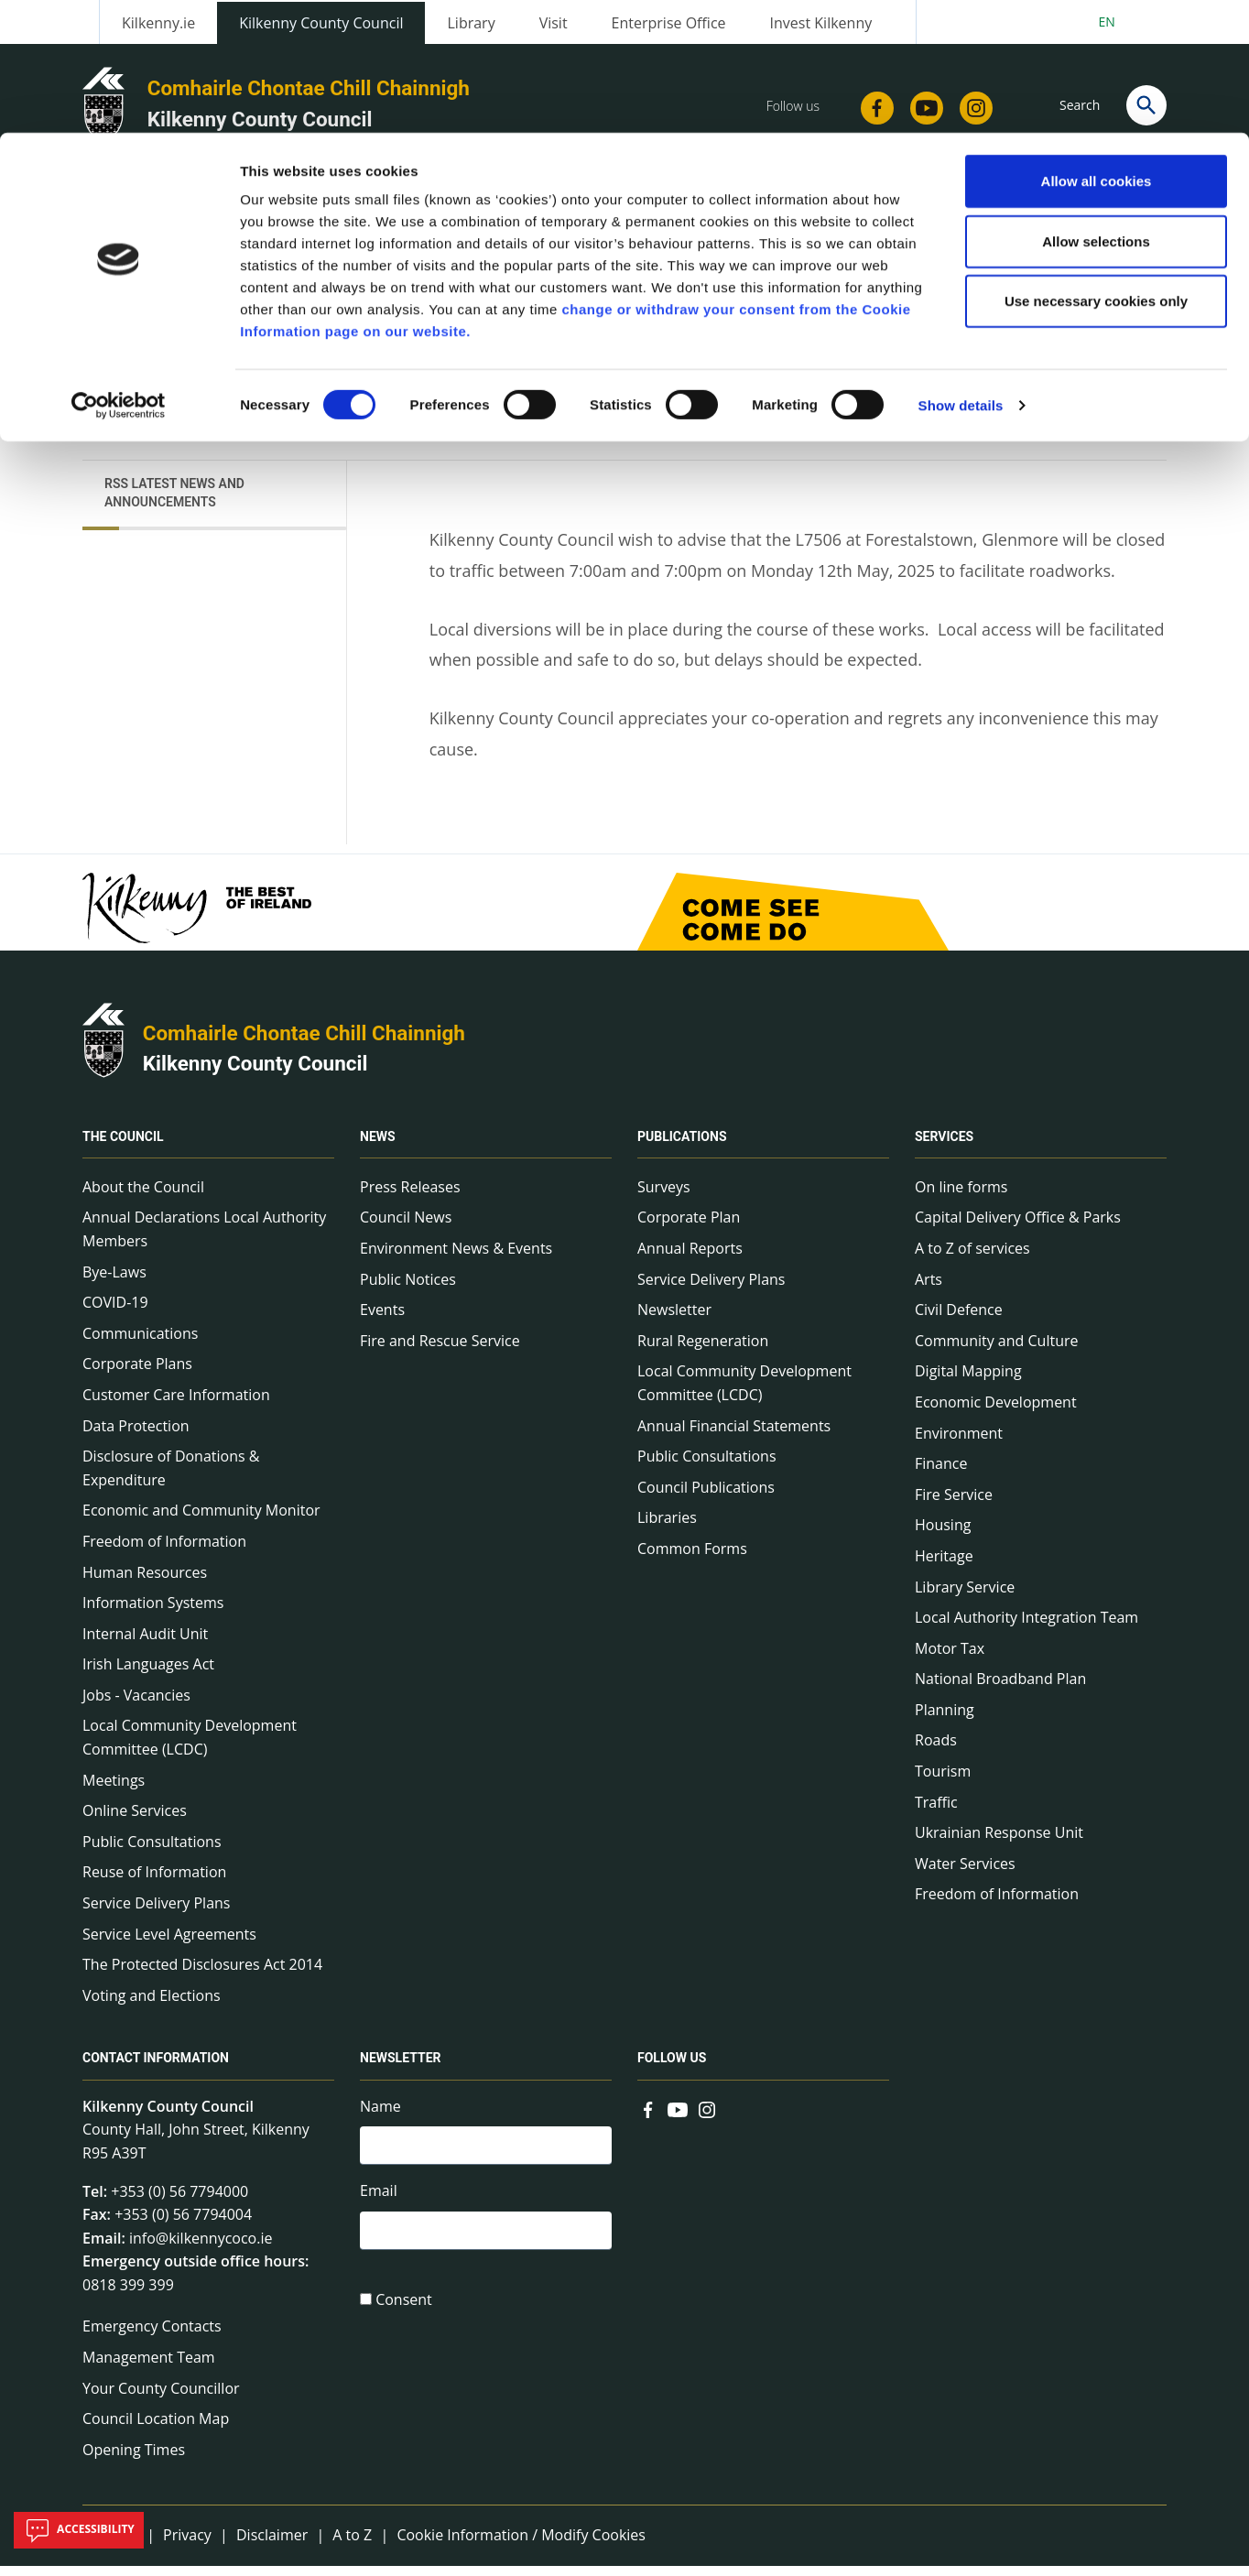 The width and height of the screenshot is (1249, 2576). What do you see at coordinates (959, 1443) in the screenshot?
I see `Environment` at bounding box center [959, 1443].